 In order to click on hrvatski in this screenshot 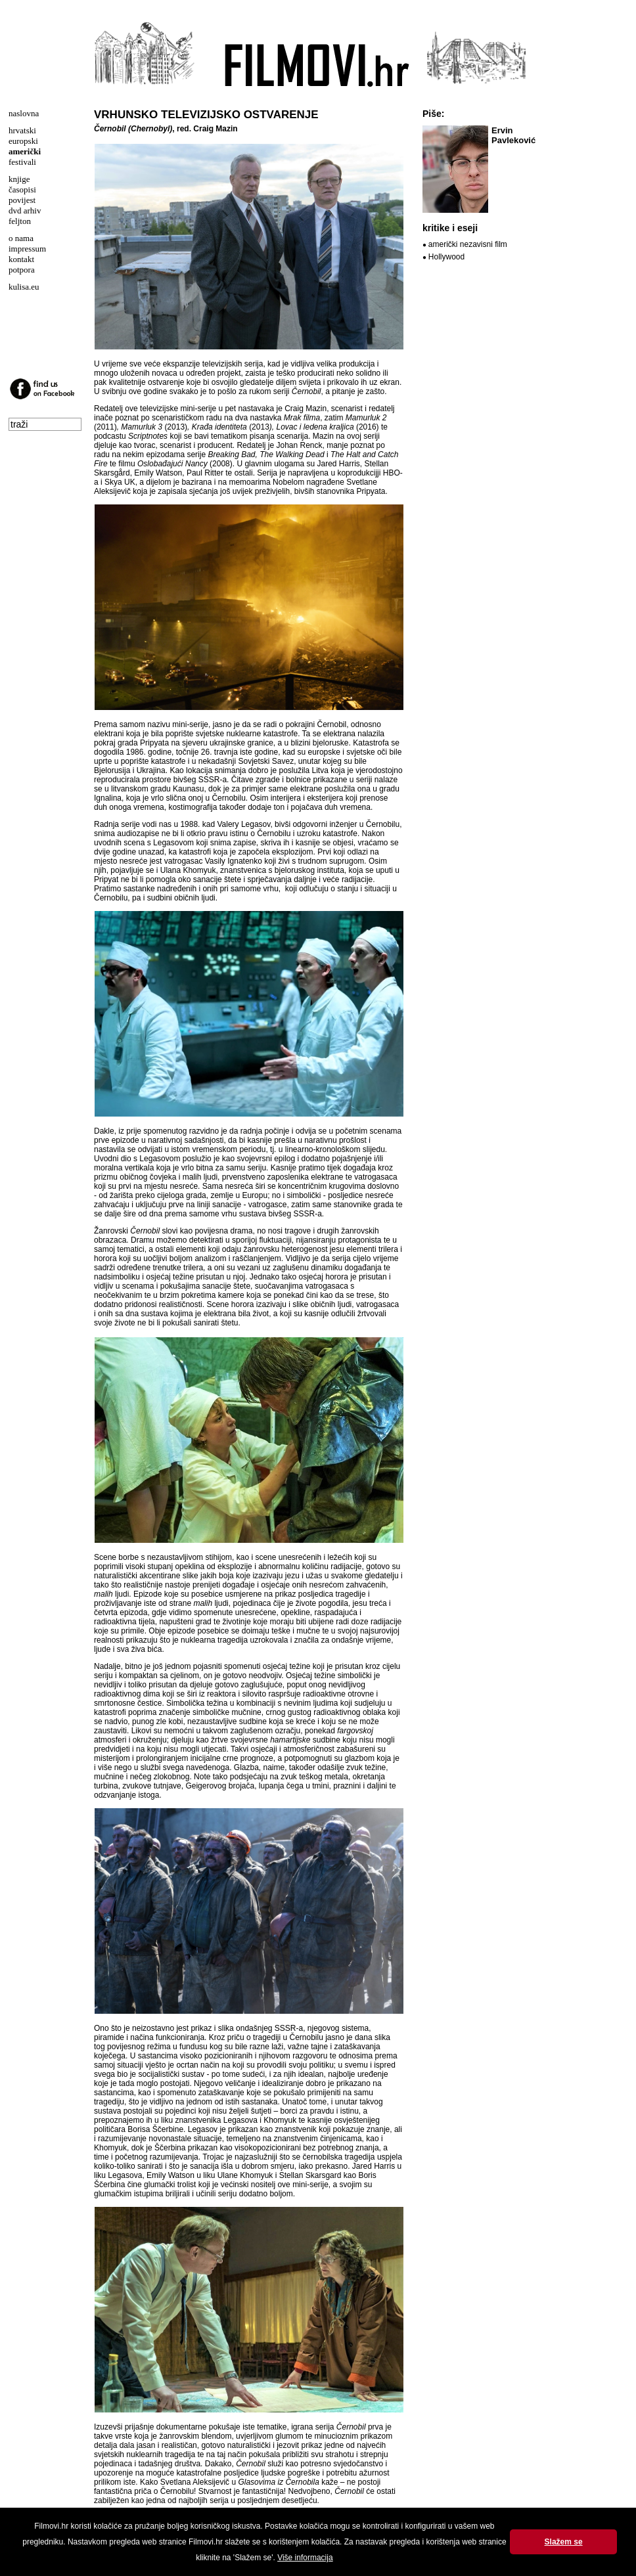, I will do `click(22, 130)`.